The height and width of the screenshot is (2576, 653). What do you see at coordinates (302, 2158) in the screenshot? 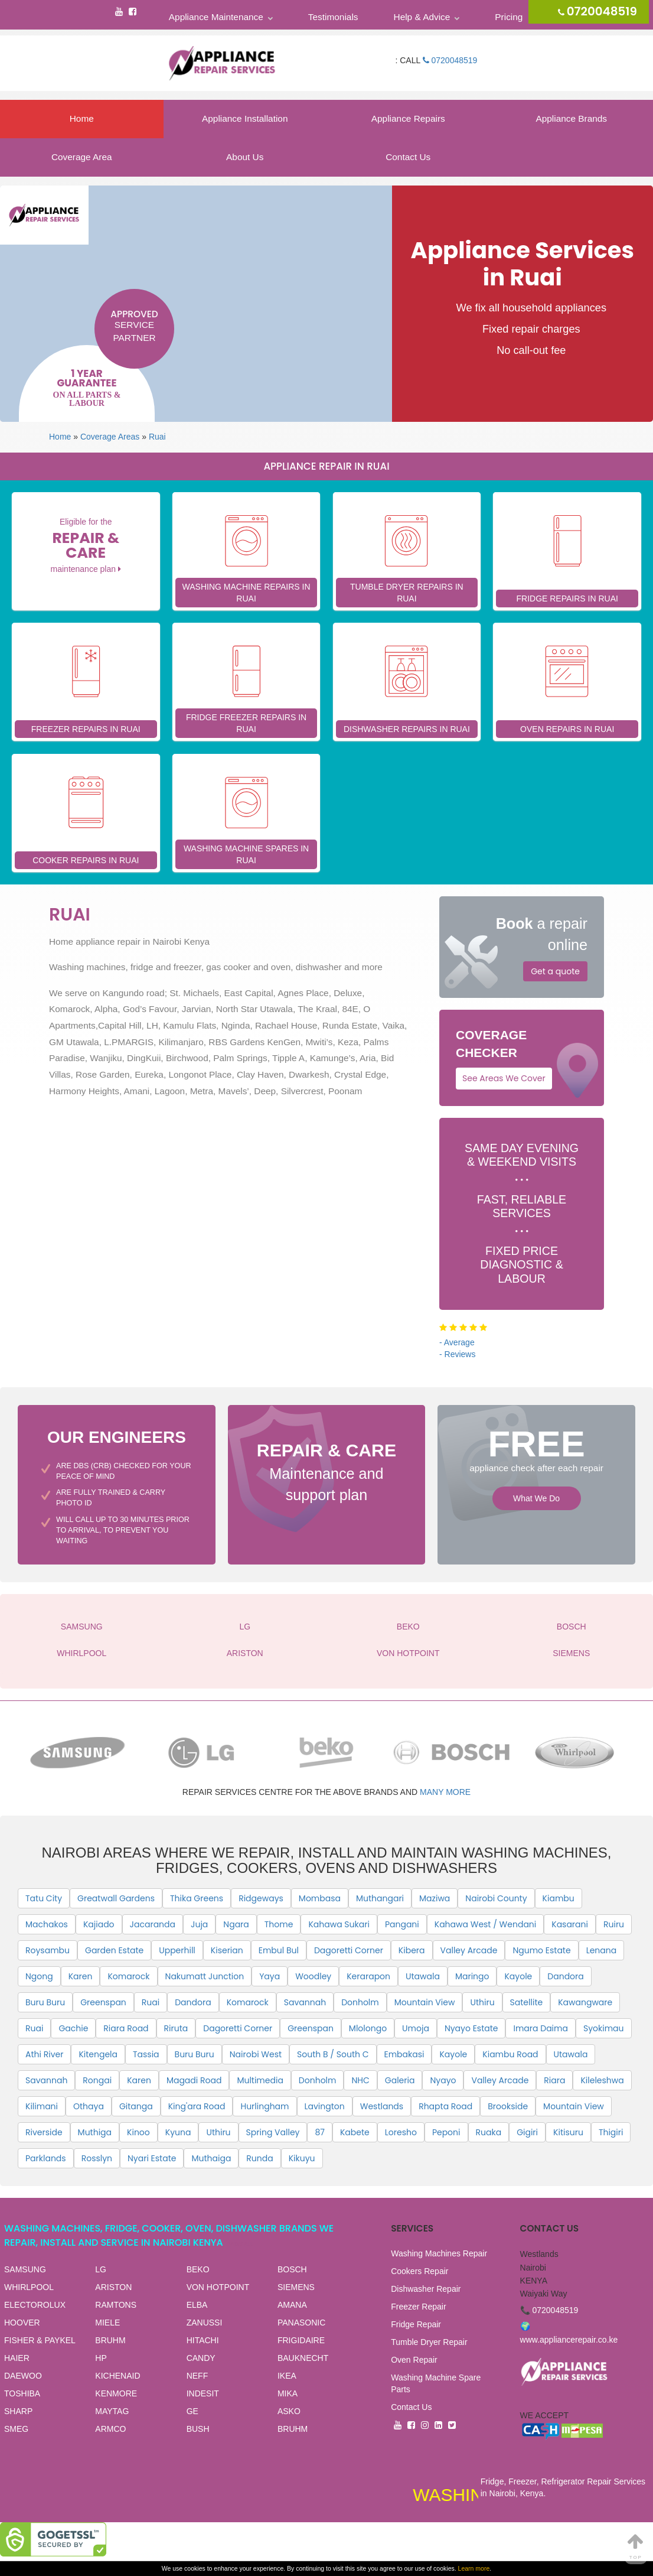
I see `Kikuyu` at bounding box center [302, 2158].